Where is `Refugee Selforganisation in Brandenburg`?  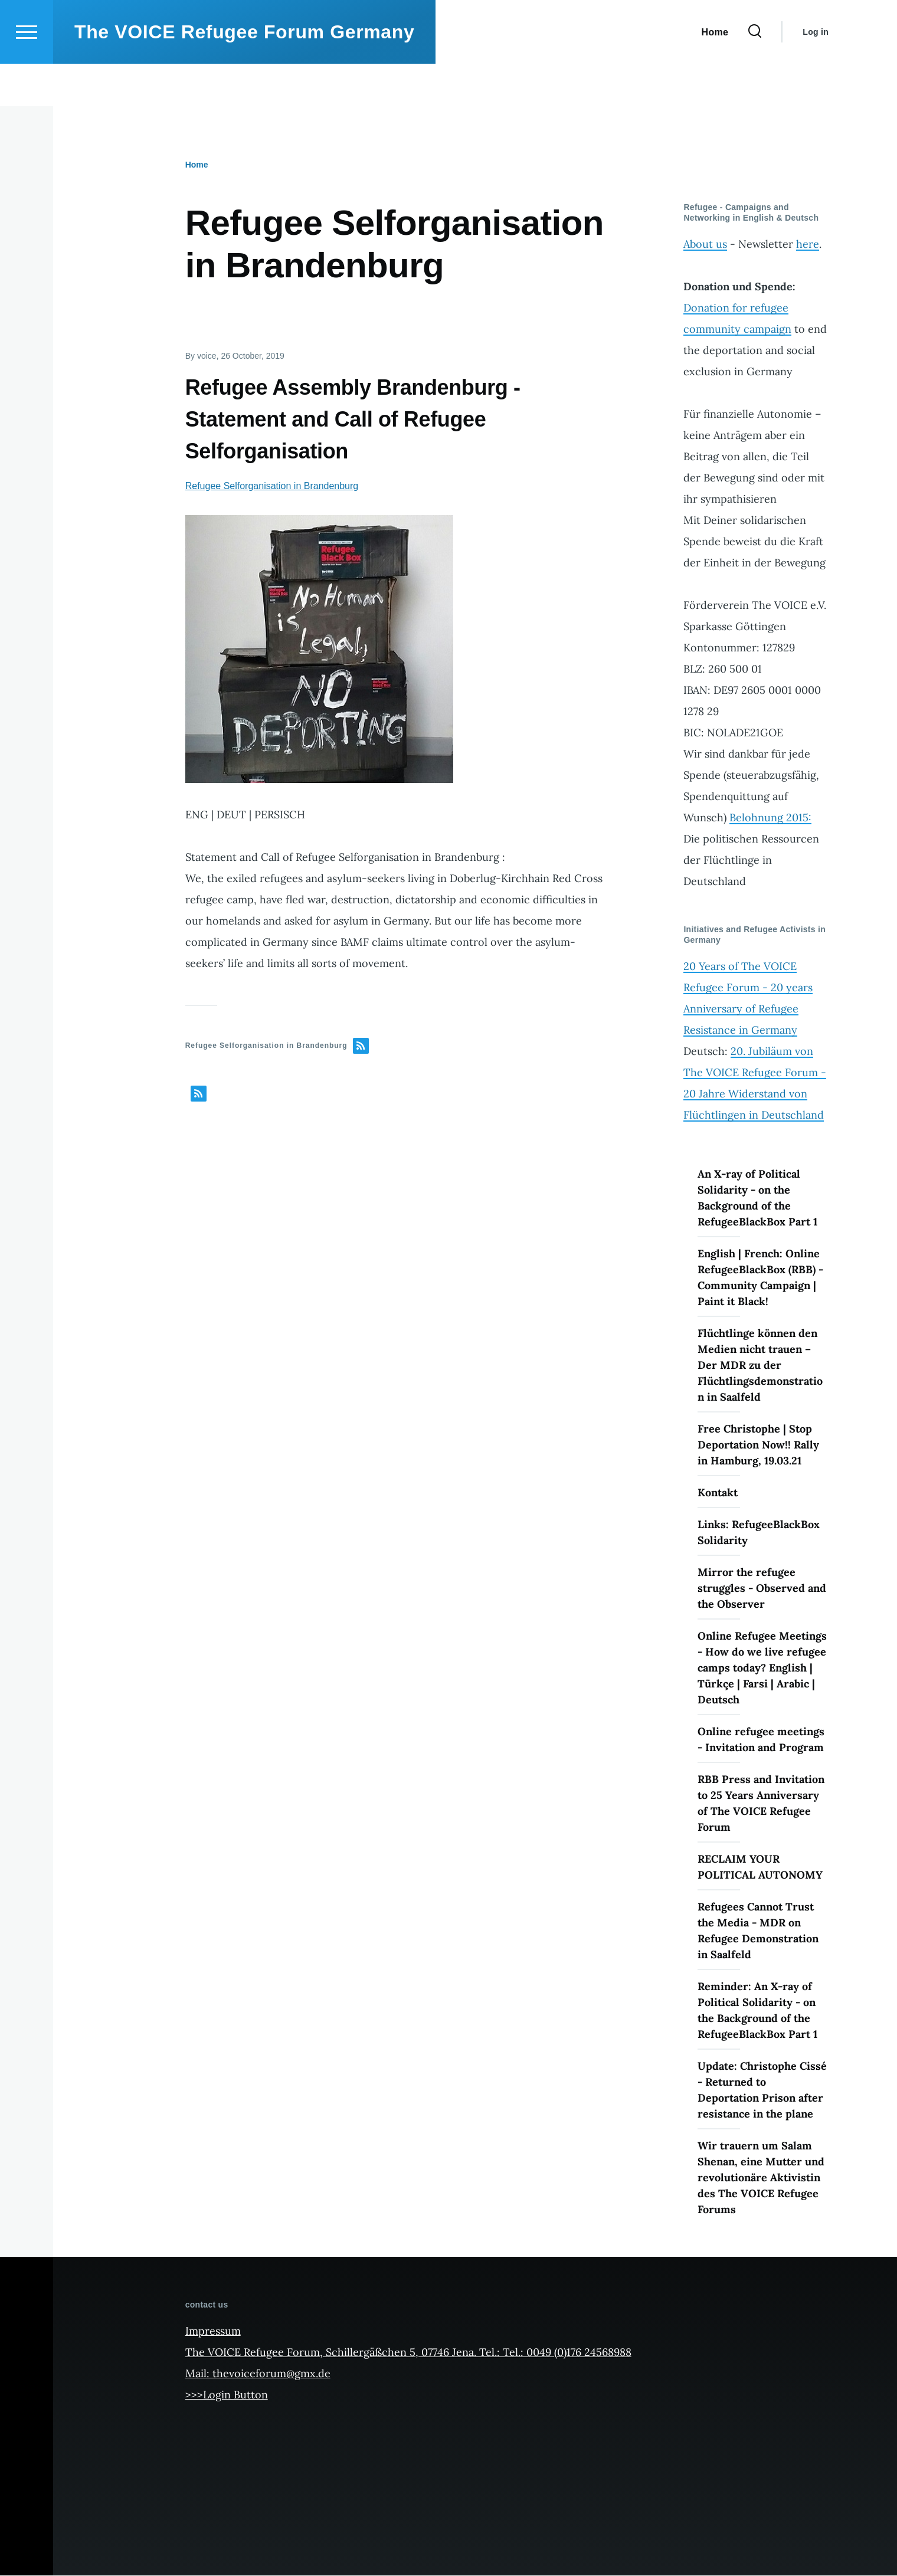 Refugee Selforganisation in Brandenburg is located at coordinates (272, 486).